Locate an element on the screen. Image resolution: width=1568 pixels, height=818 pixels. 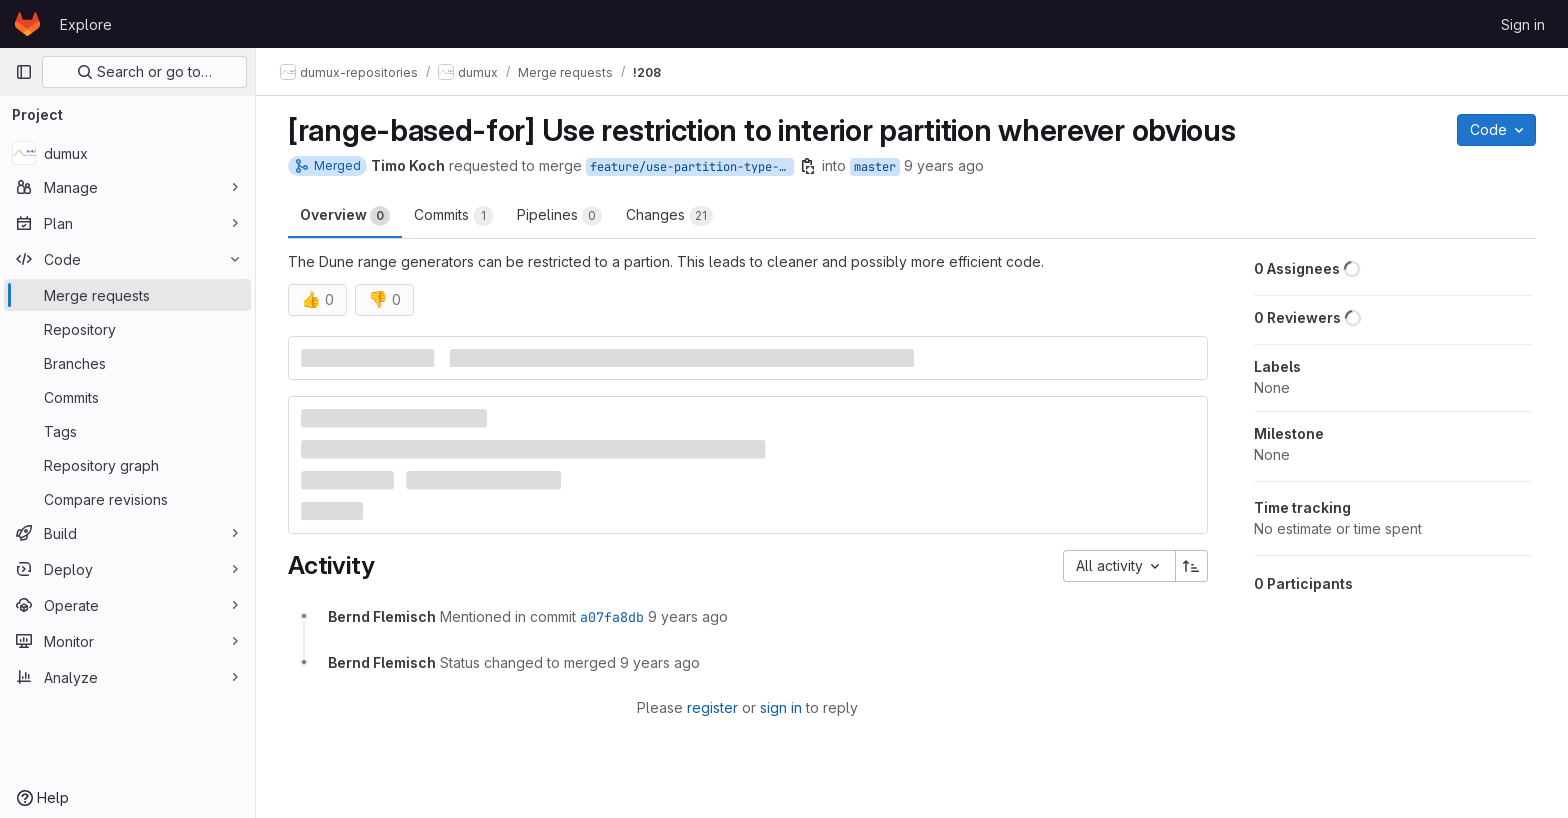
[Merge requests] is located at coordinates (127, 295).